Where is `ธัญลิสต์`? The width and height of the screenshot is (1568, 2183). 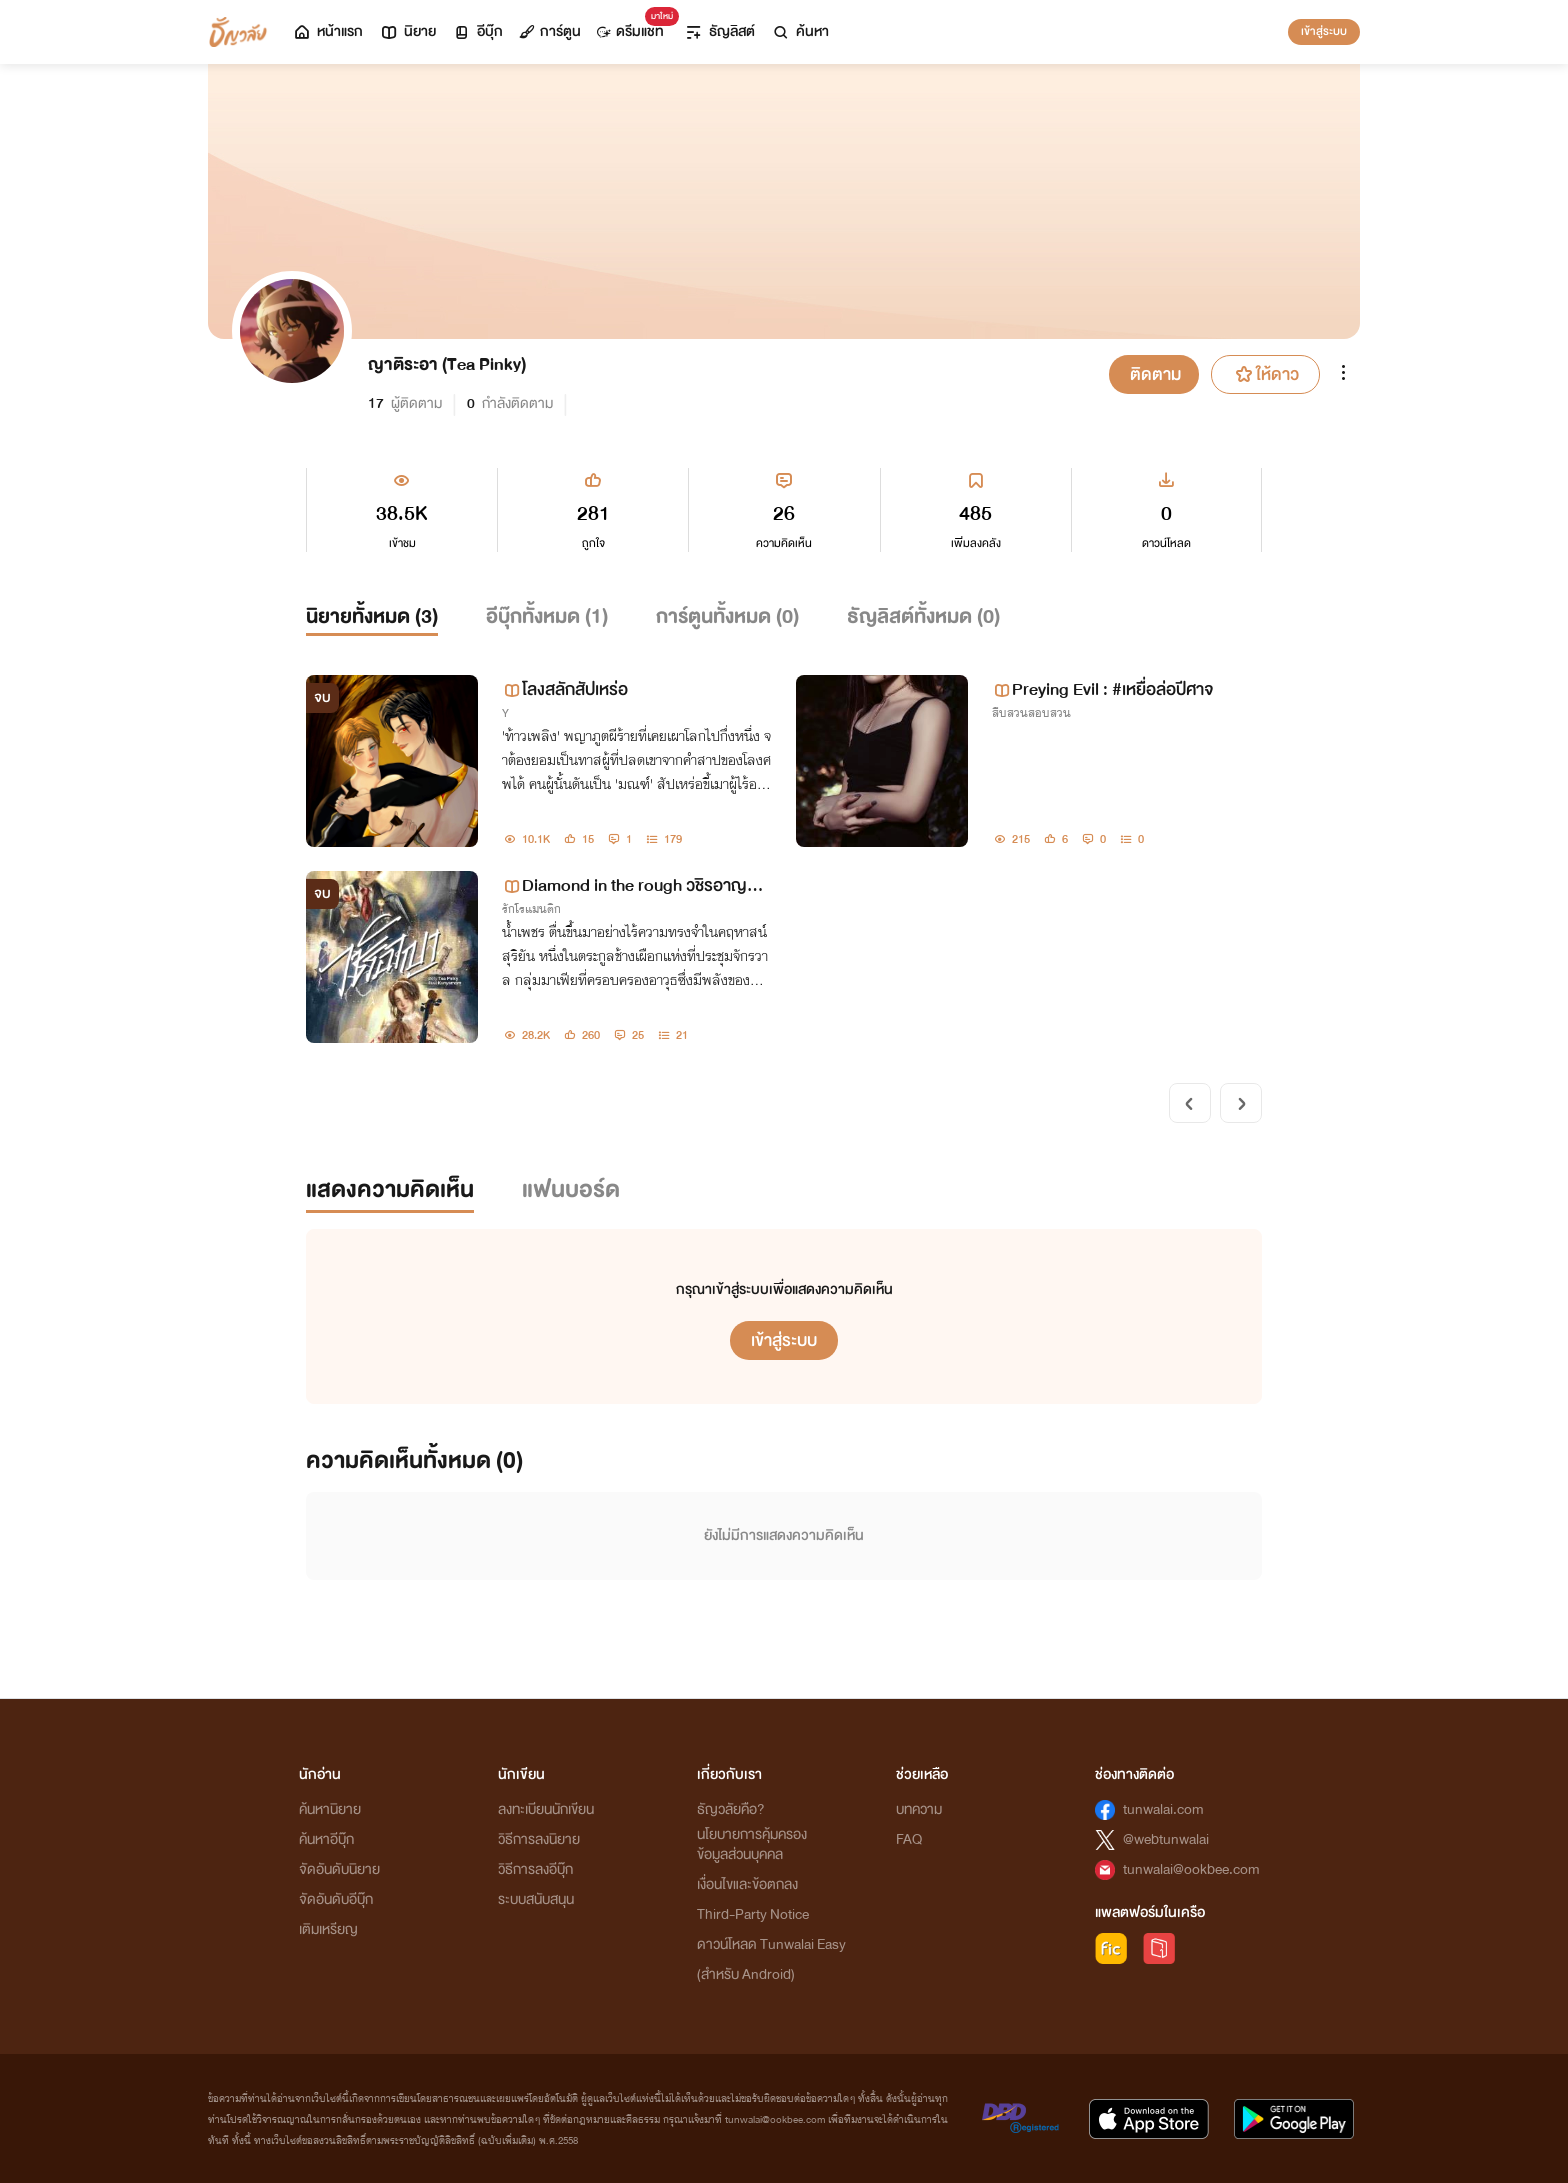 ธัญลิสต์ is located at coordinates (719, 31).